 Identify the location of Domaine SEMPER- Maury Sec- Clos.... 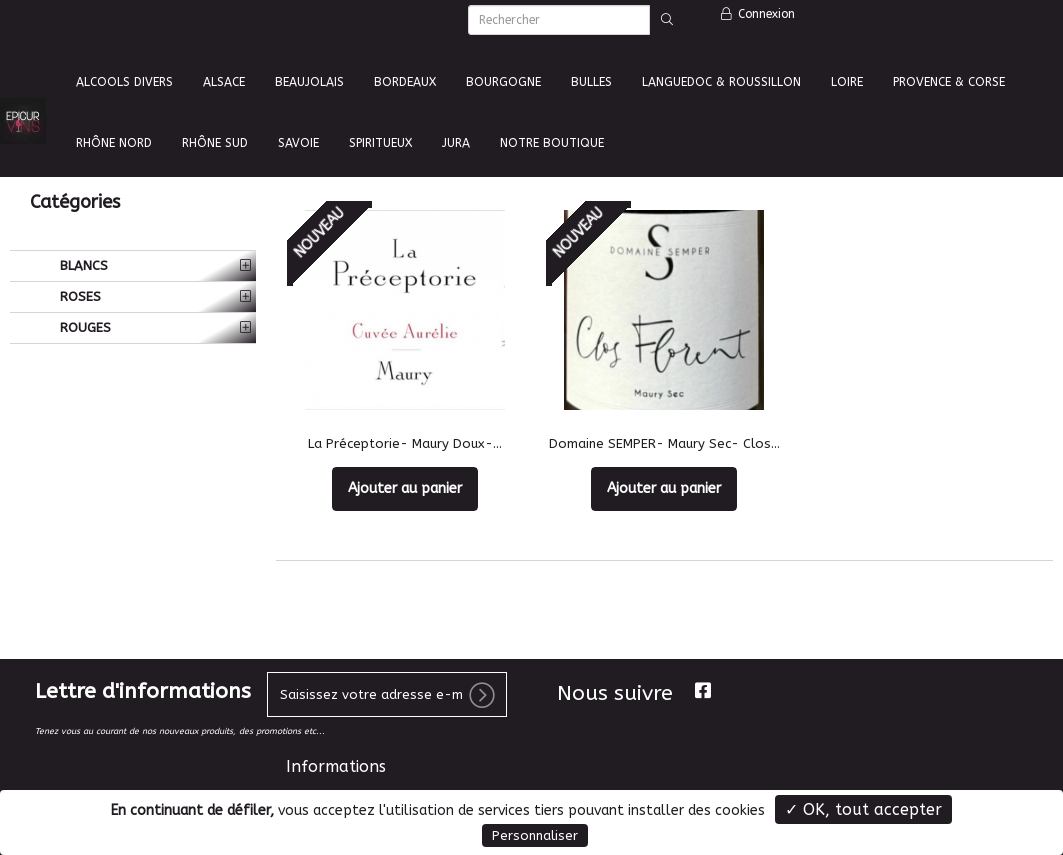
(664, 443).